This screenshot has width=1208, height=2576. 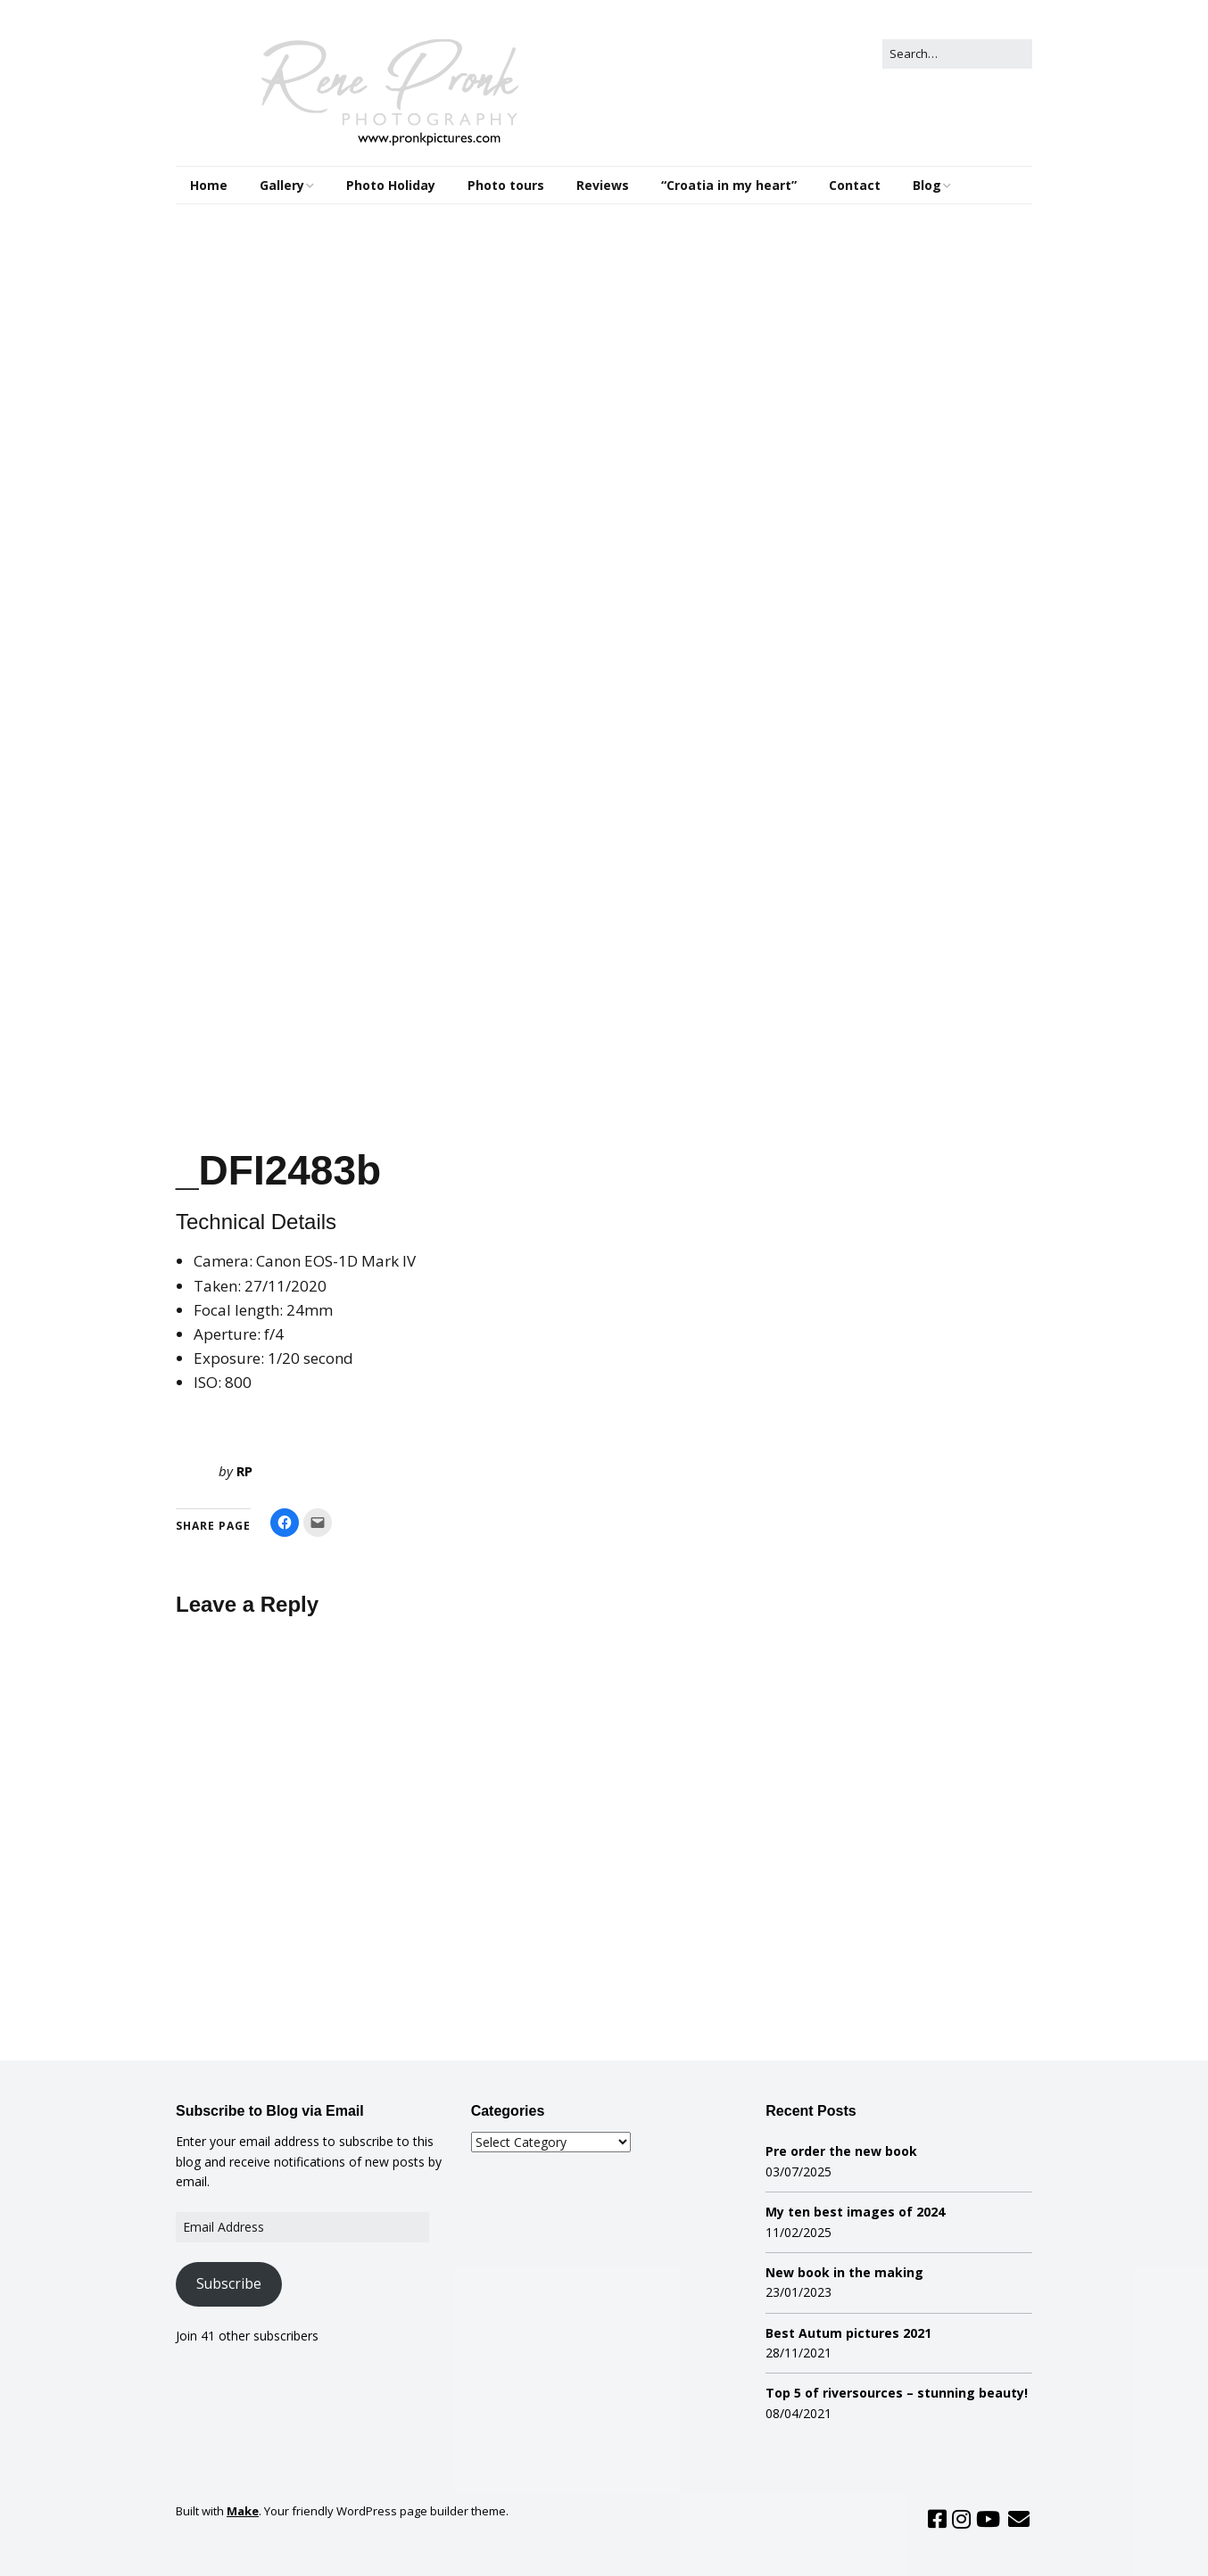 What do you see at coordinates (896, 2392) in the screenshot?
I see `Top 5 of riversources – stunning beauty!` at bounding box center [896, 2392].